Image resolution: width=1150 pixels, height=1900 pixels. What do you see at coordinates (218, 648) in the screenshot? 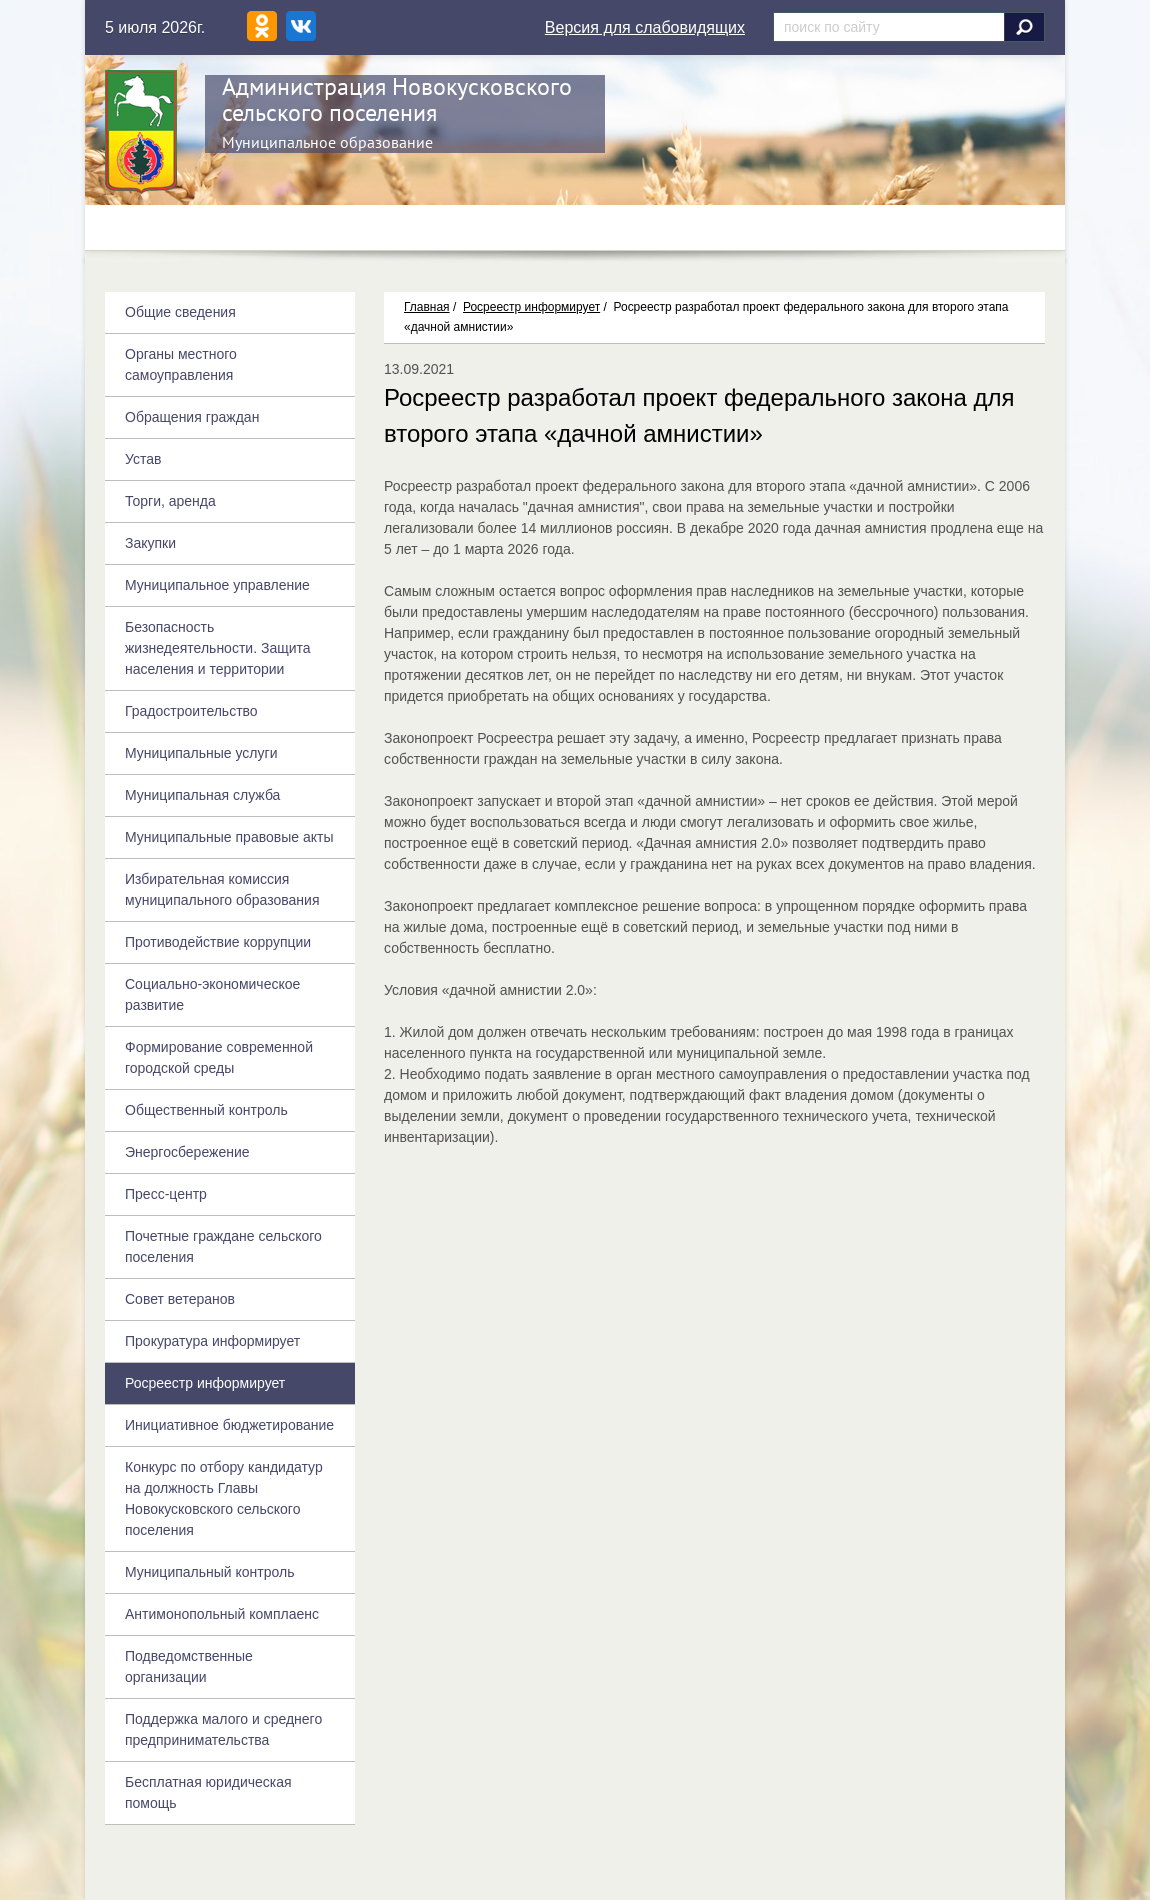
I see `Безопасность жизнедеятельности. Защита населения и территории` at bounding box center [218, 648].